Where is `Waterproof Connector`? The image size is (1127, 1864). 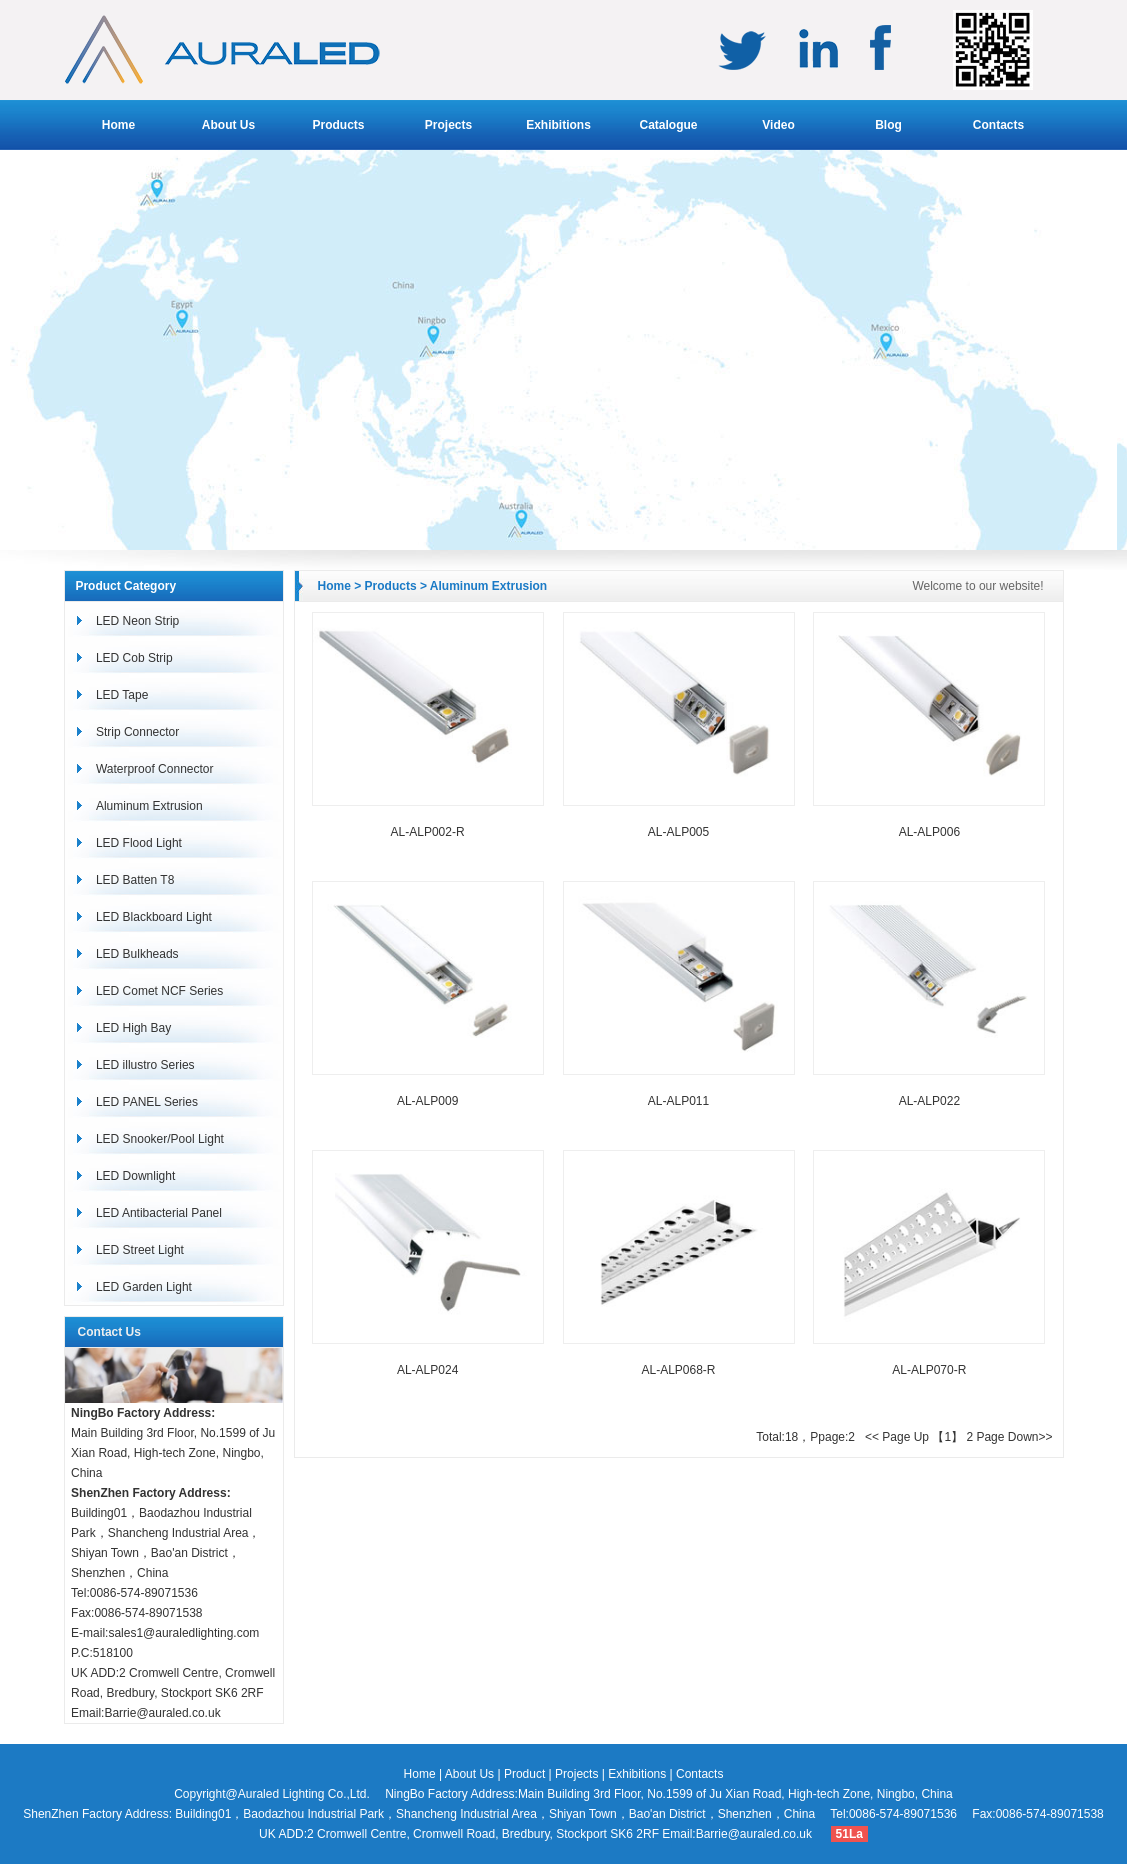
Waterproof Connector is located at coordinates (155, 769).